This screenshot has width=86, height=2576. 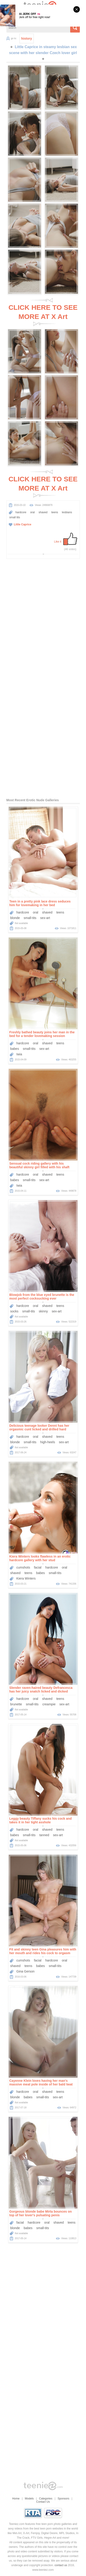 I want to click on Gina Gerson, so click(x=25, y=1971).